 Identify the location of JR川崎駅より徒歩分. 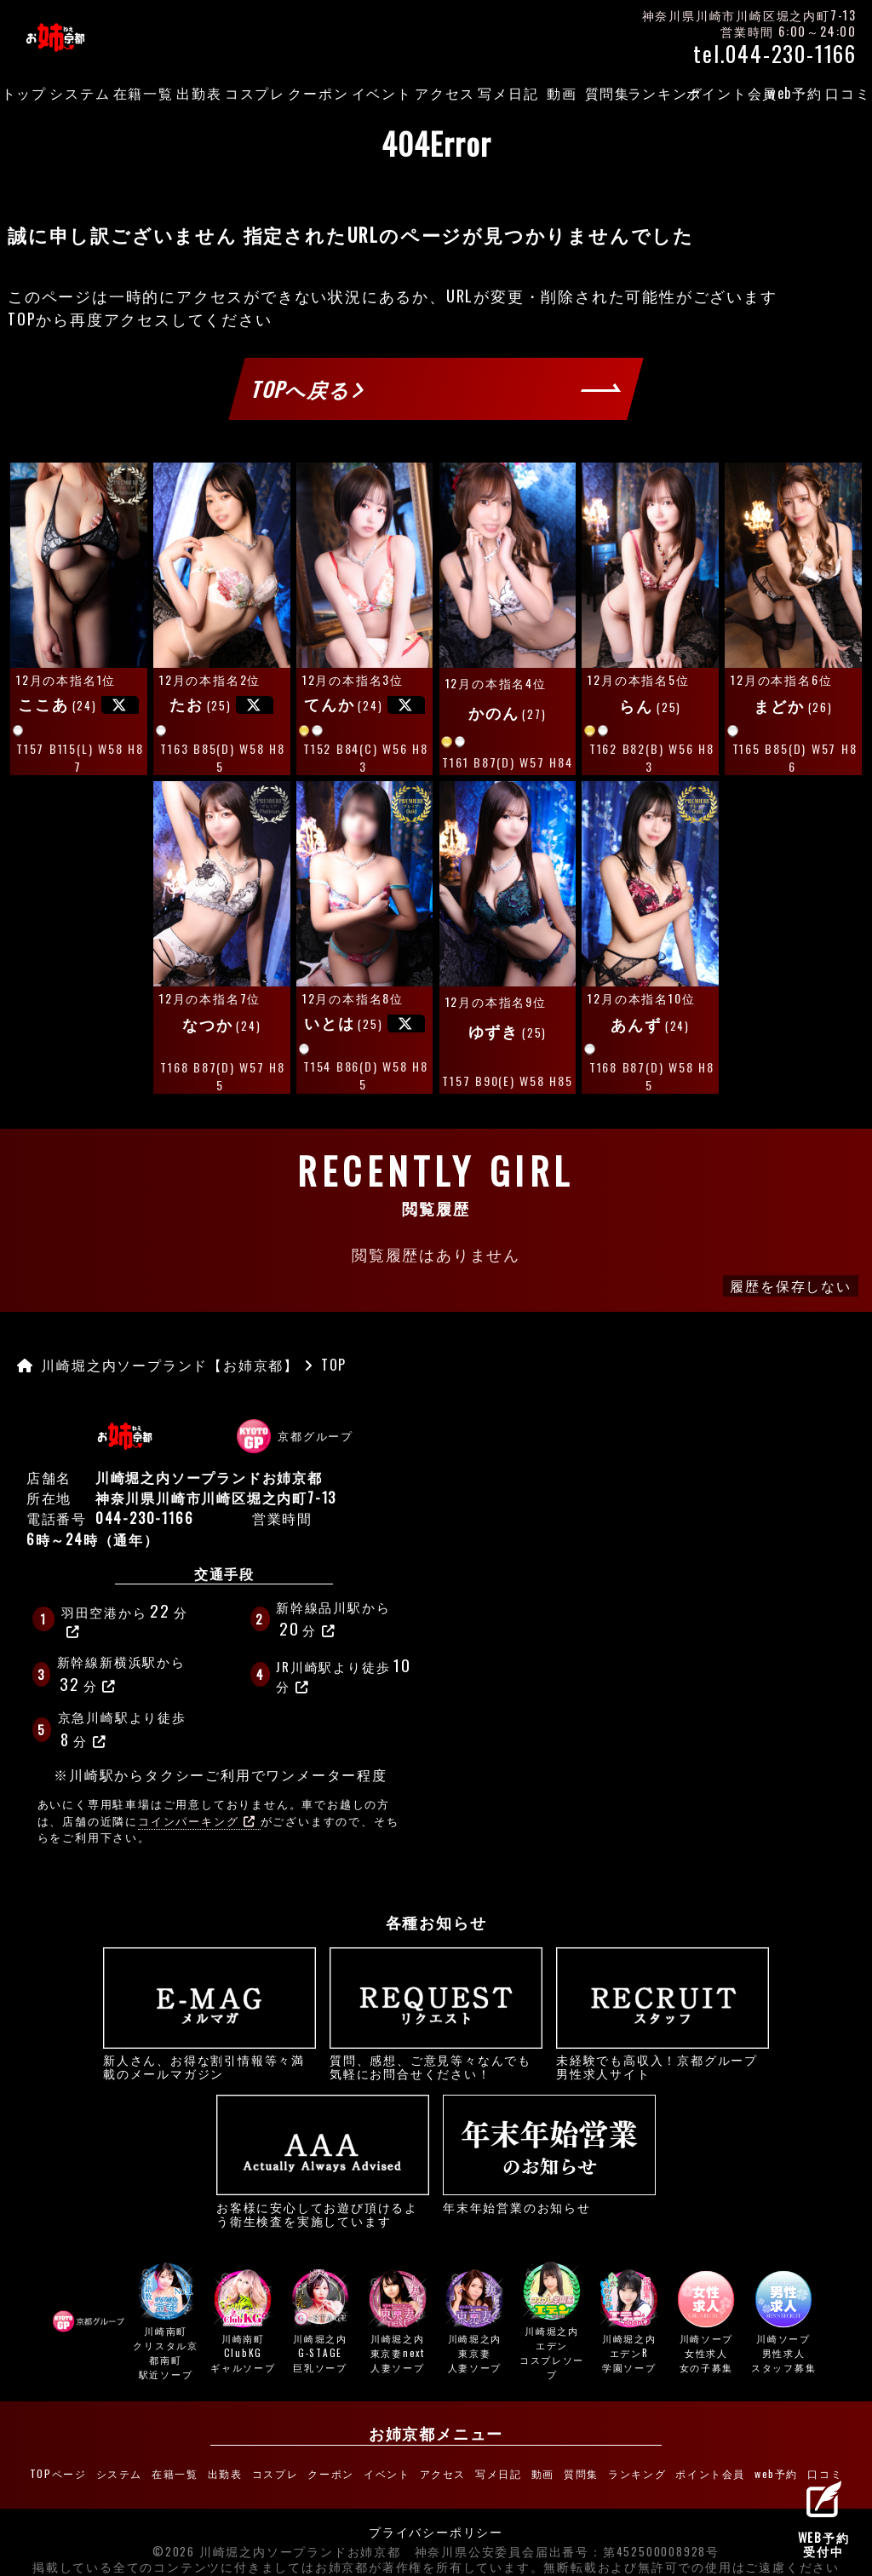
(345, 1673).